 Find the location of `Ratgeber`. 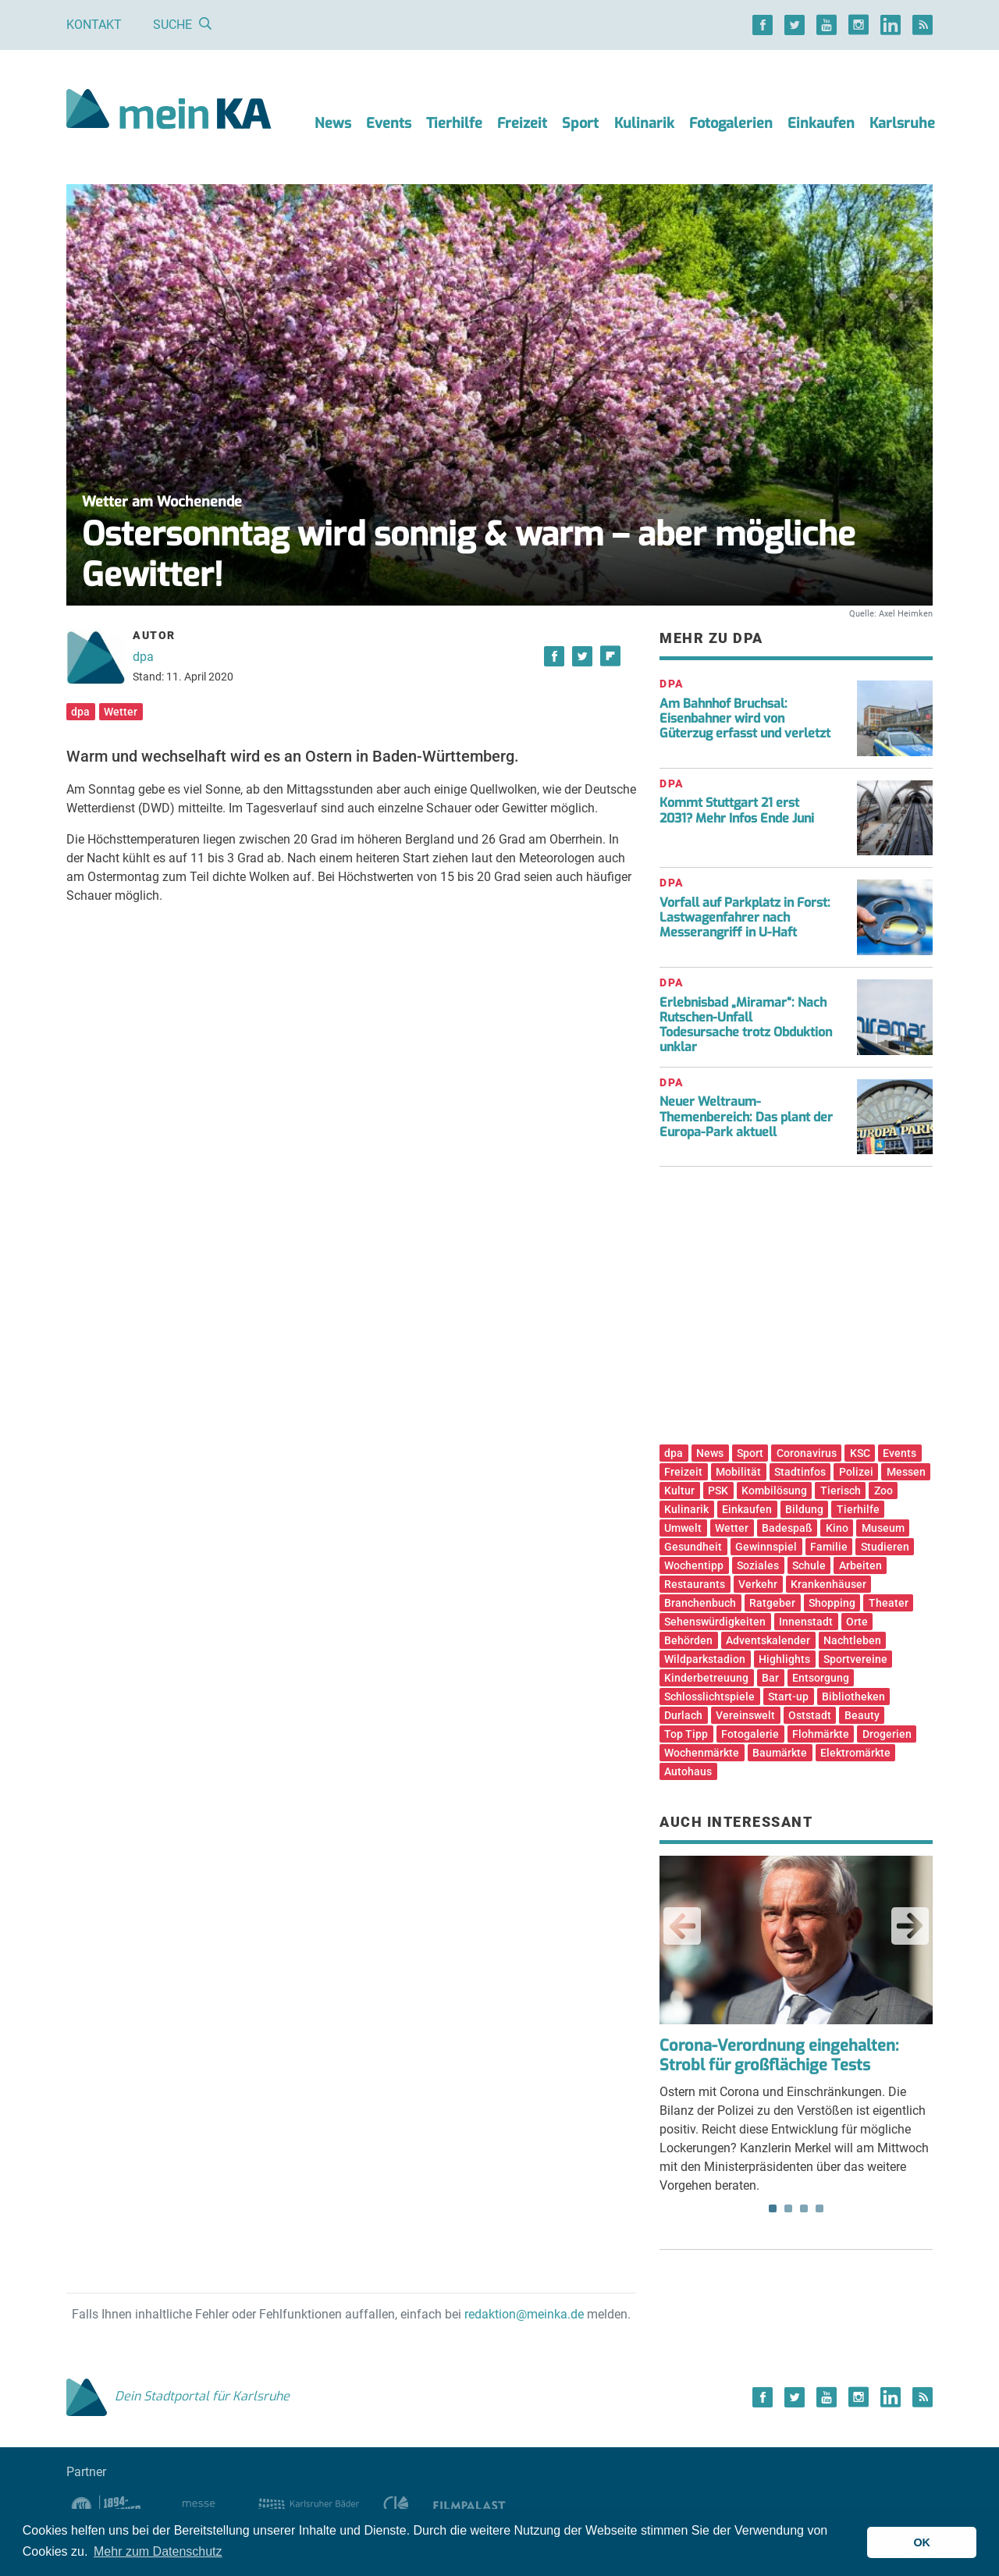

Ratgeber is located at coordinates (772, 1603).